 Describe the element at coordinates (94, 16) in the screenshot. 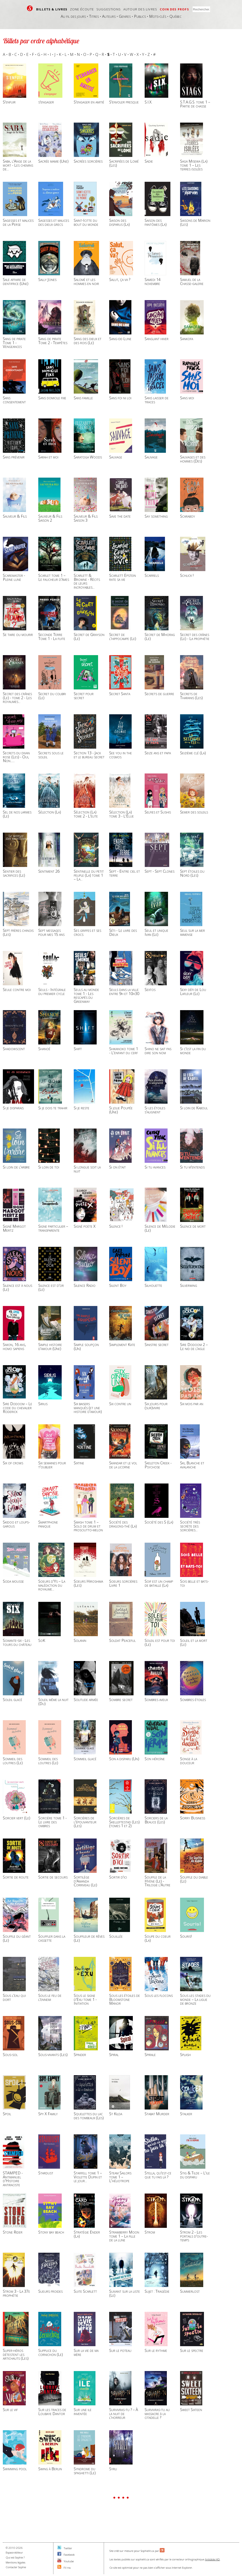

I see `Titres` at that location.